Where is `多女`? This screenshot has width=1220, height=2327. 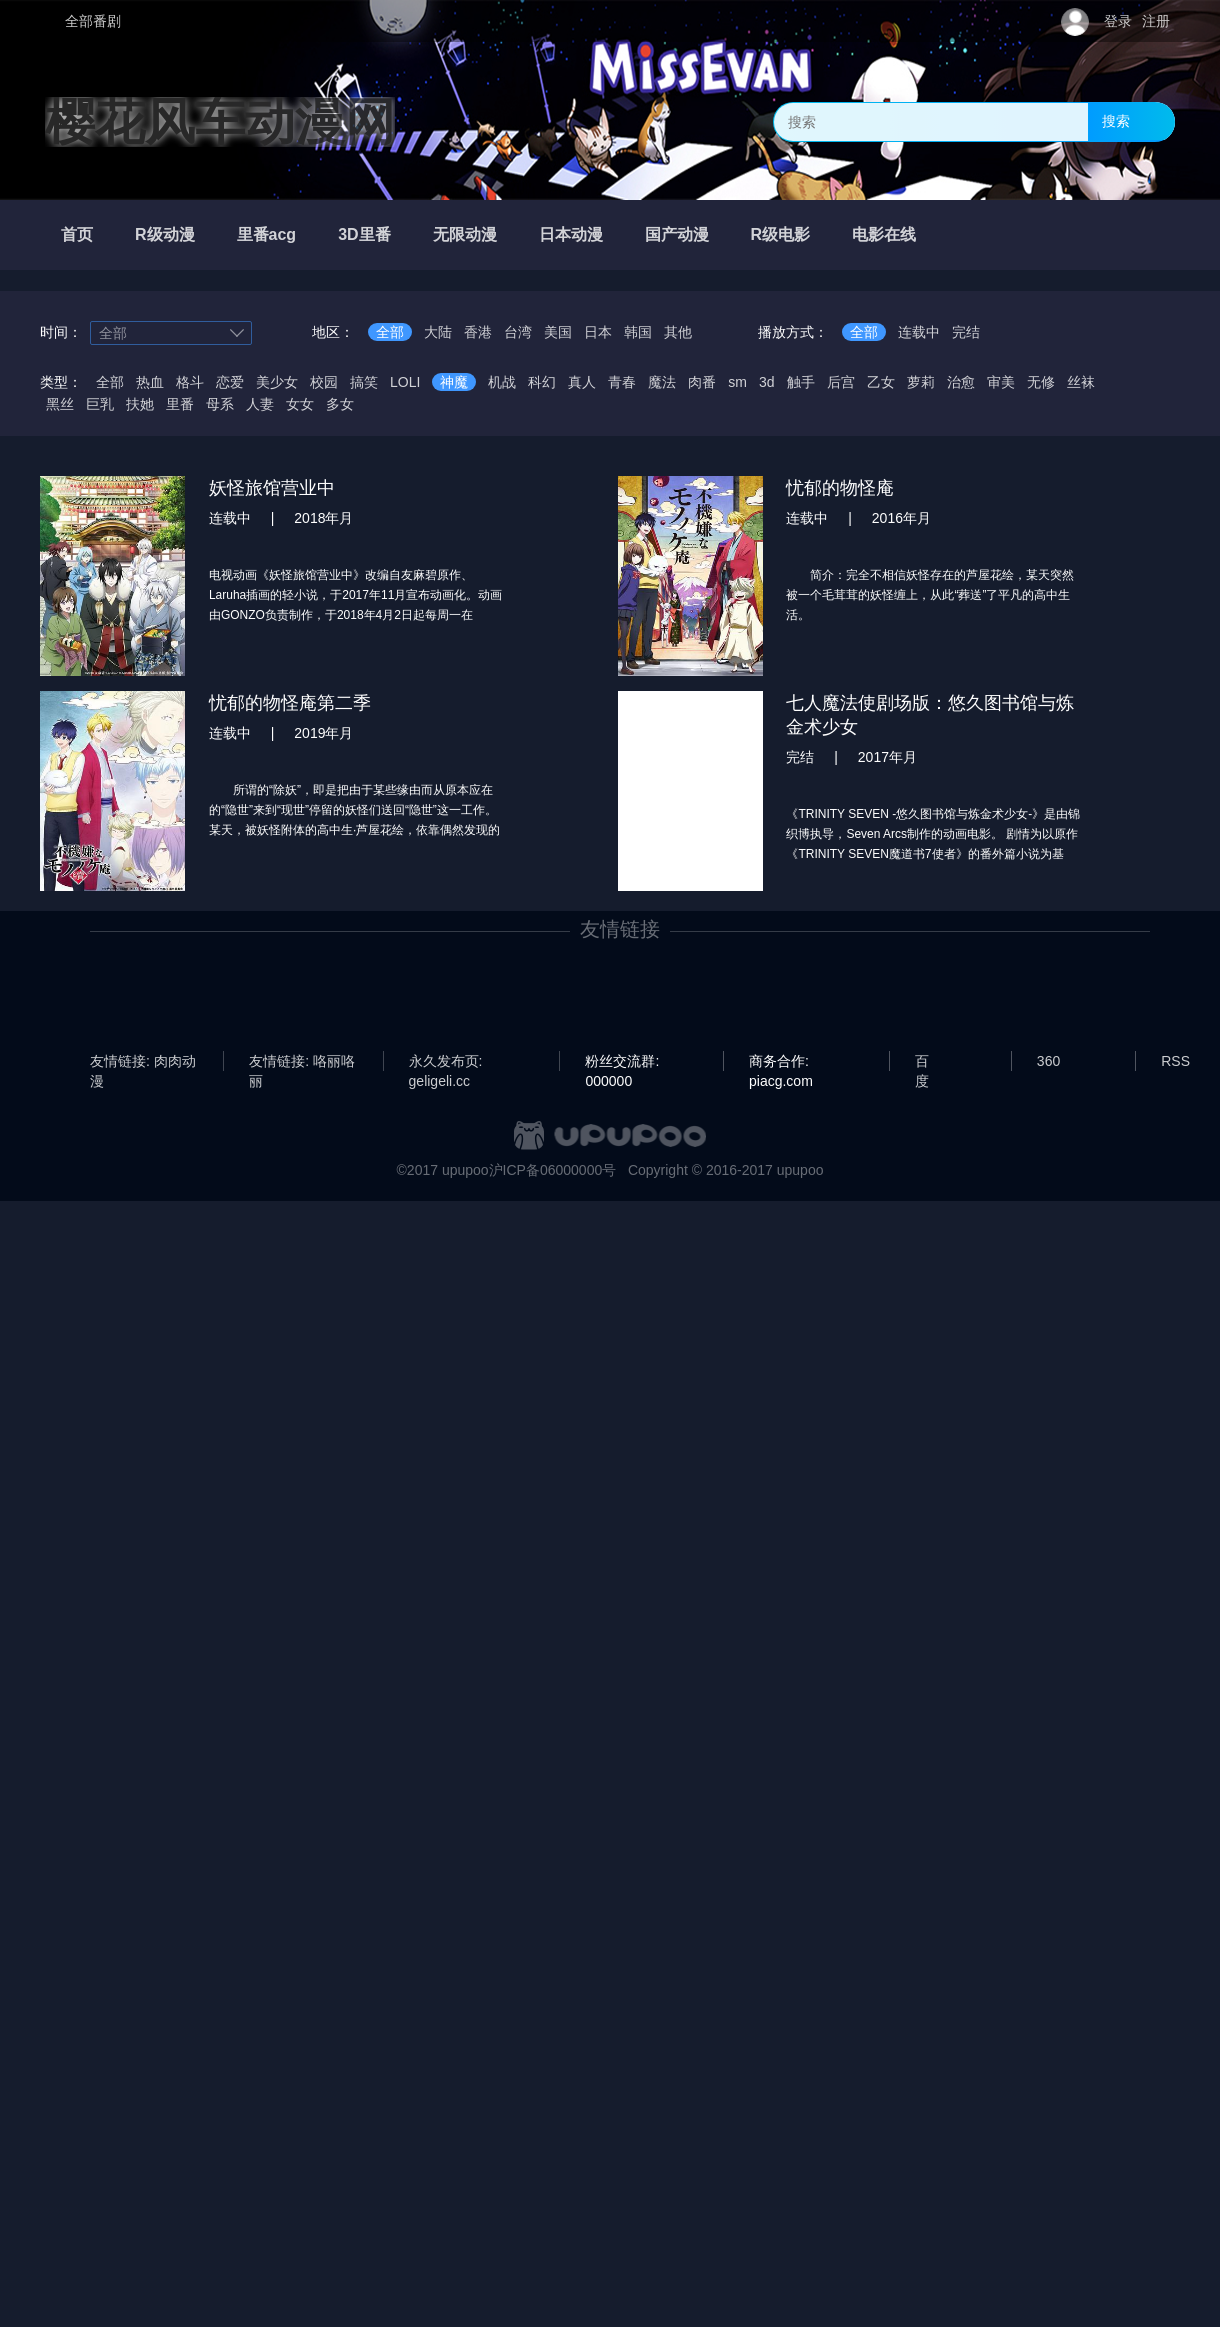
多女 is located at coordinates (340, 404).